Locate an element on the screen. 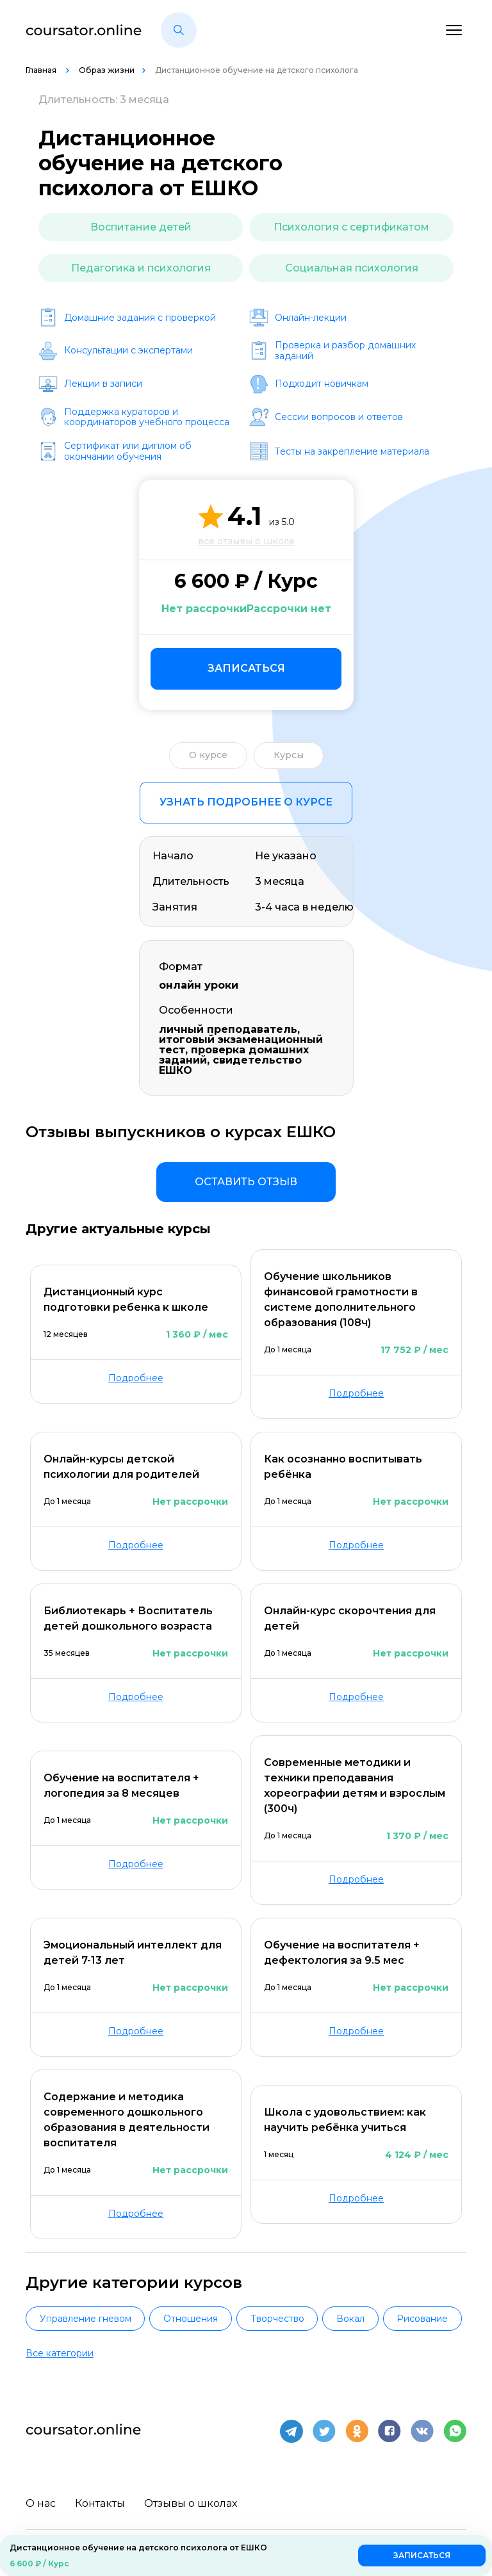 The width and height of the screenshot is (492, 2576). О нас is located at coordinates (41, 2503).